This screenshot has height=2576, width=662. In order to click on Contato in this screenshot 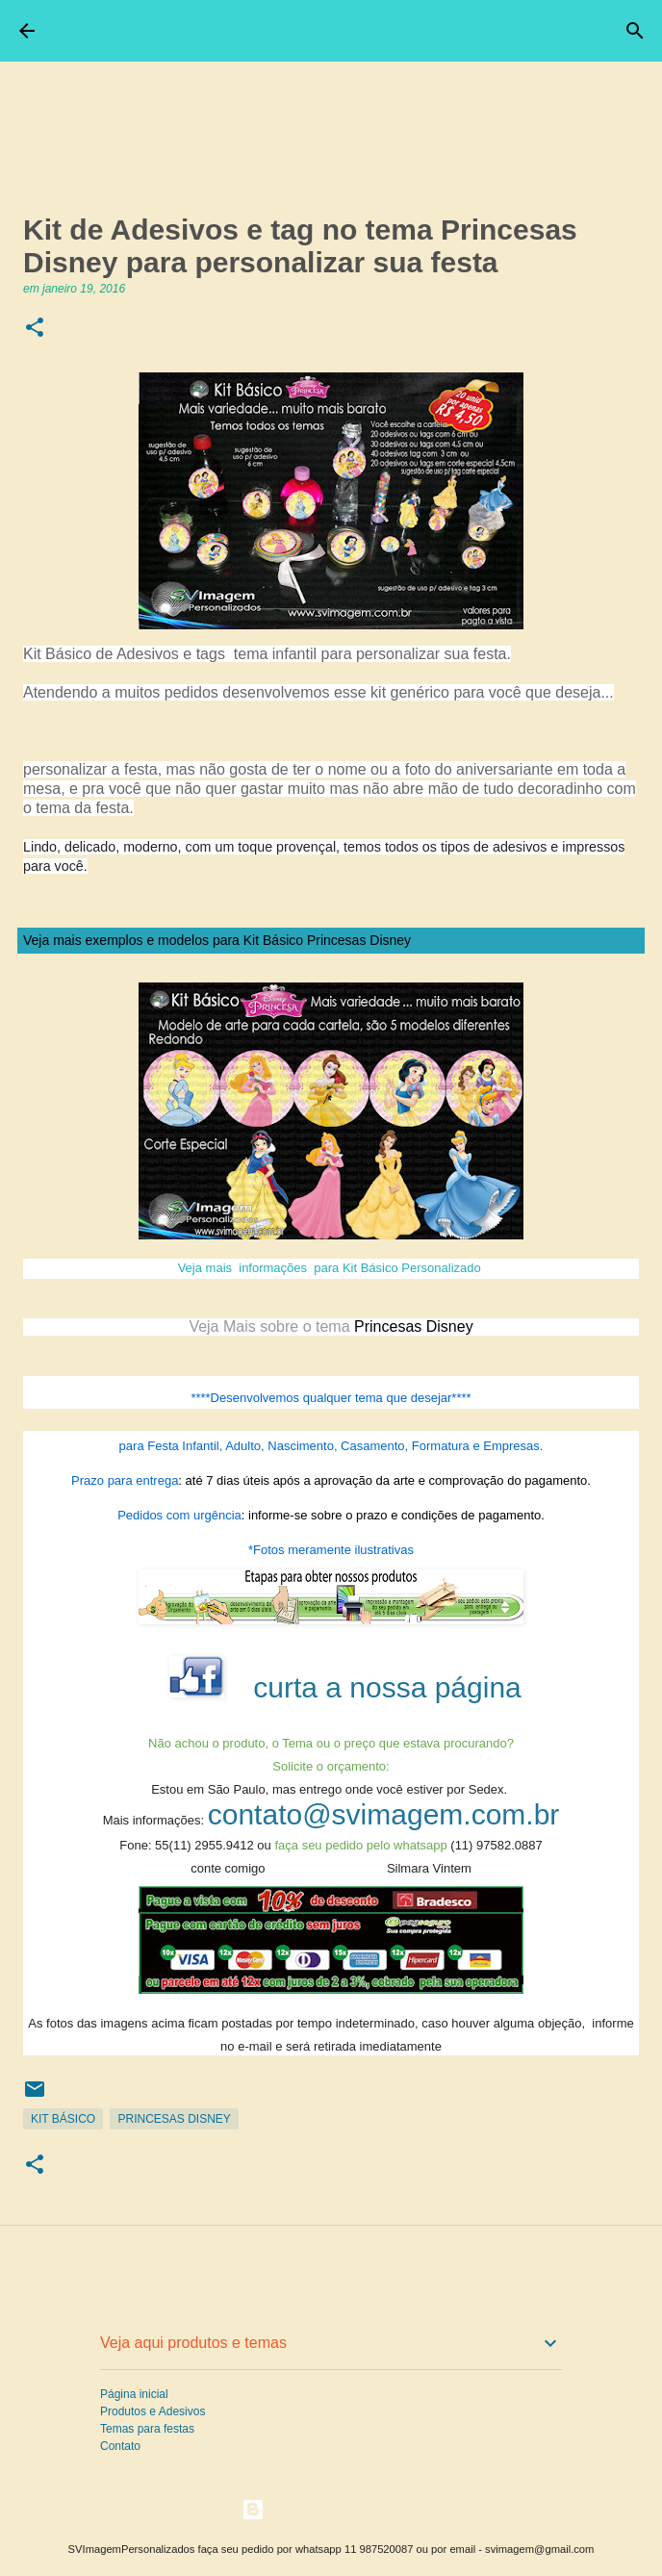, I will do `click(120, 2446)`.